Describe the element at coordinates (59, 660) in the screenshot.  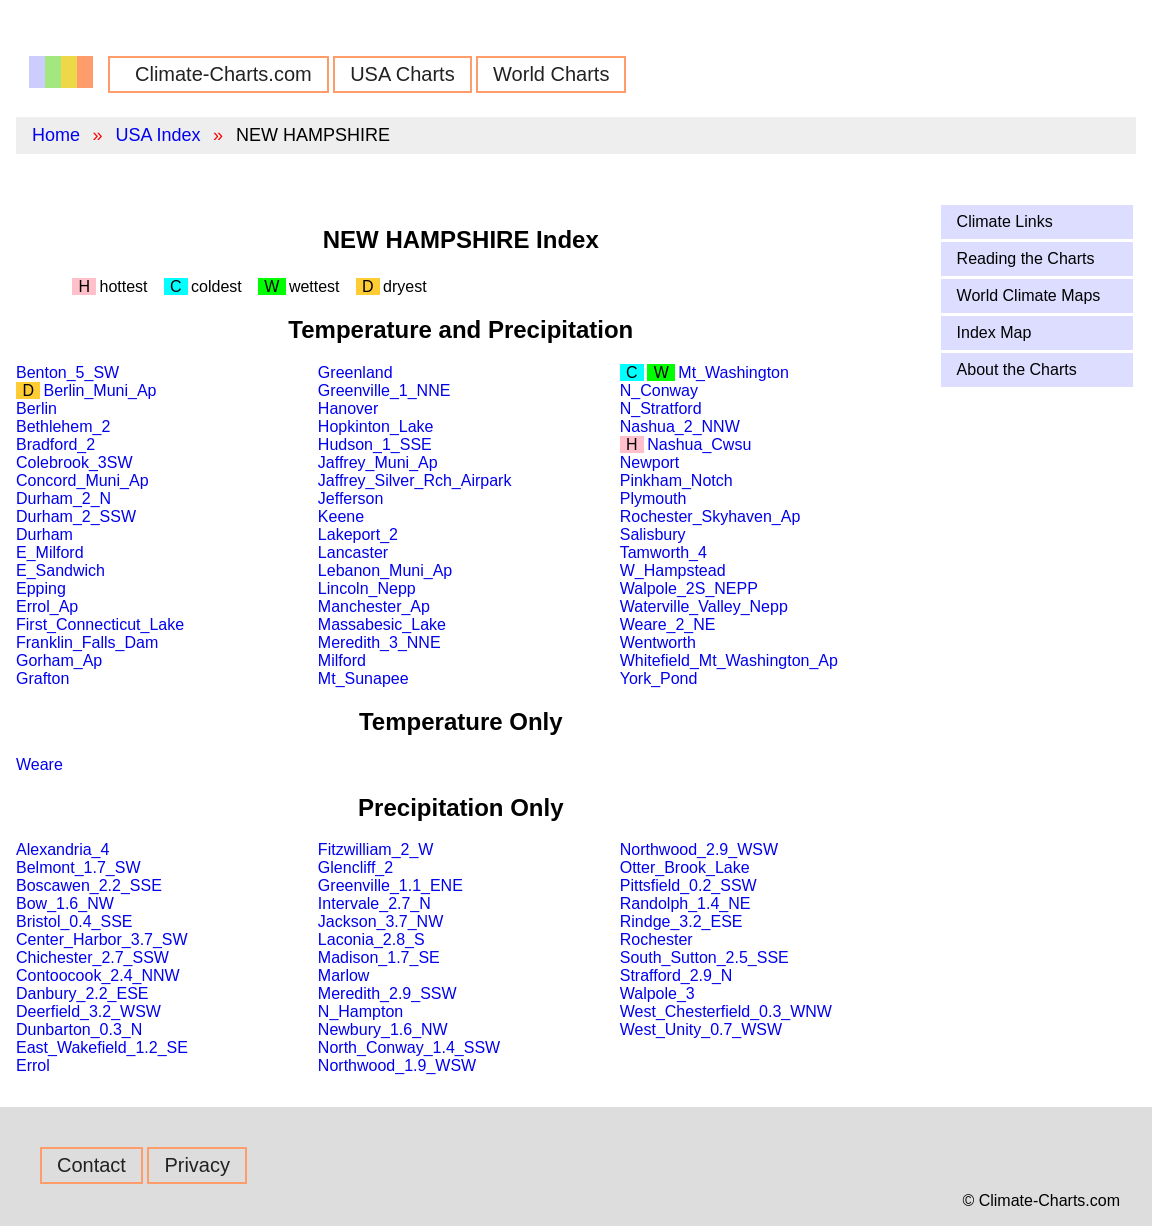
I see `Gorham_Ap` at that location.